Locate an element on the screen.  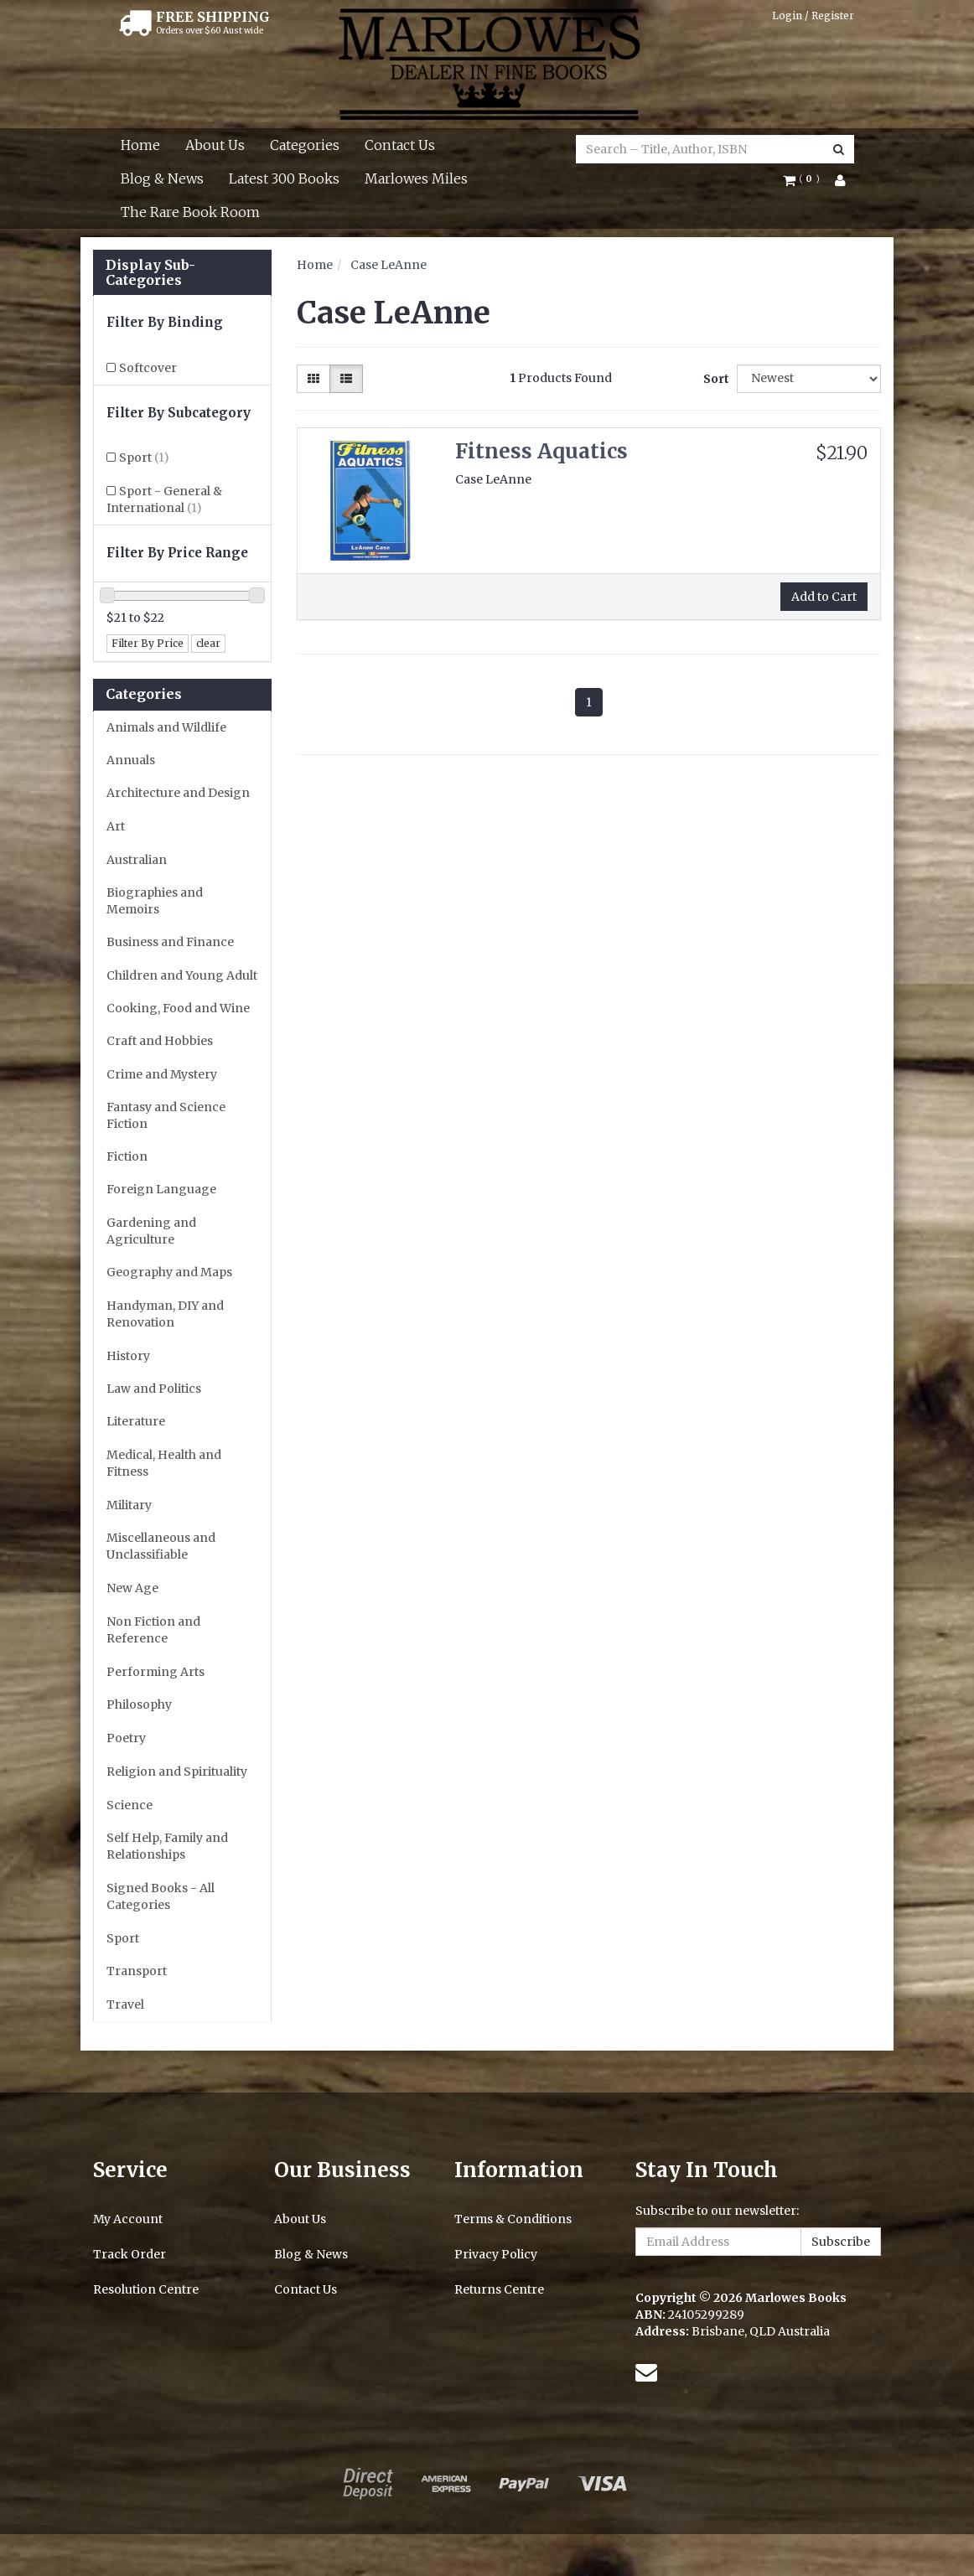
My Account is located at coordinates (128, 2219).